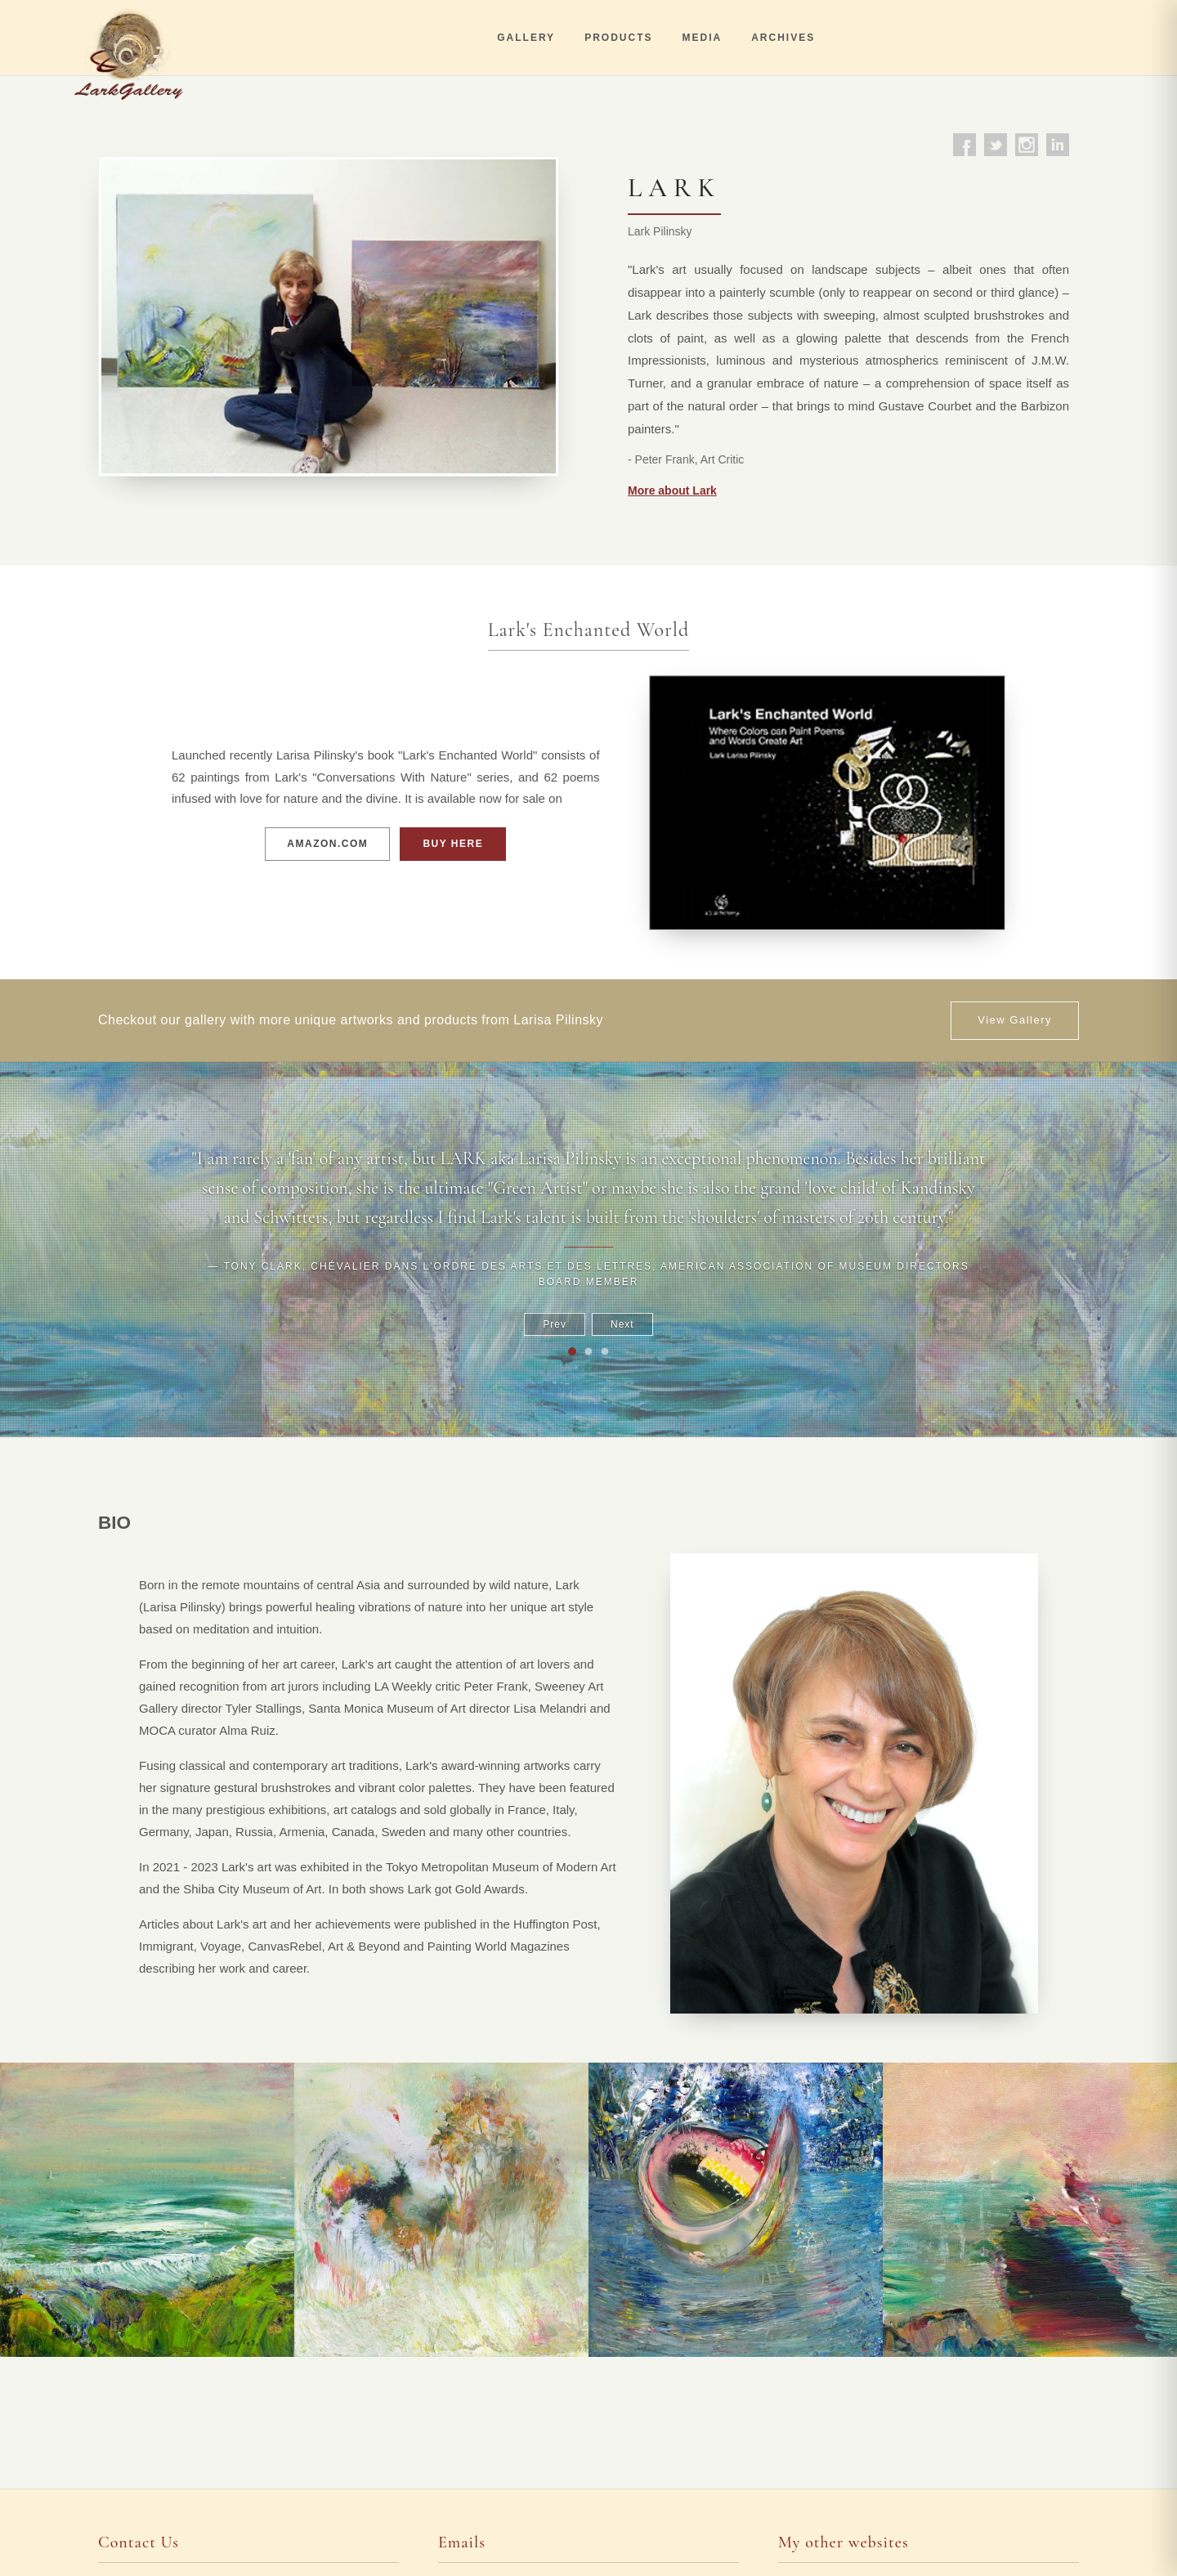  I want to click on [LinkedIn], so click(1057, 144).